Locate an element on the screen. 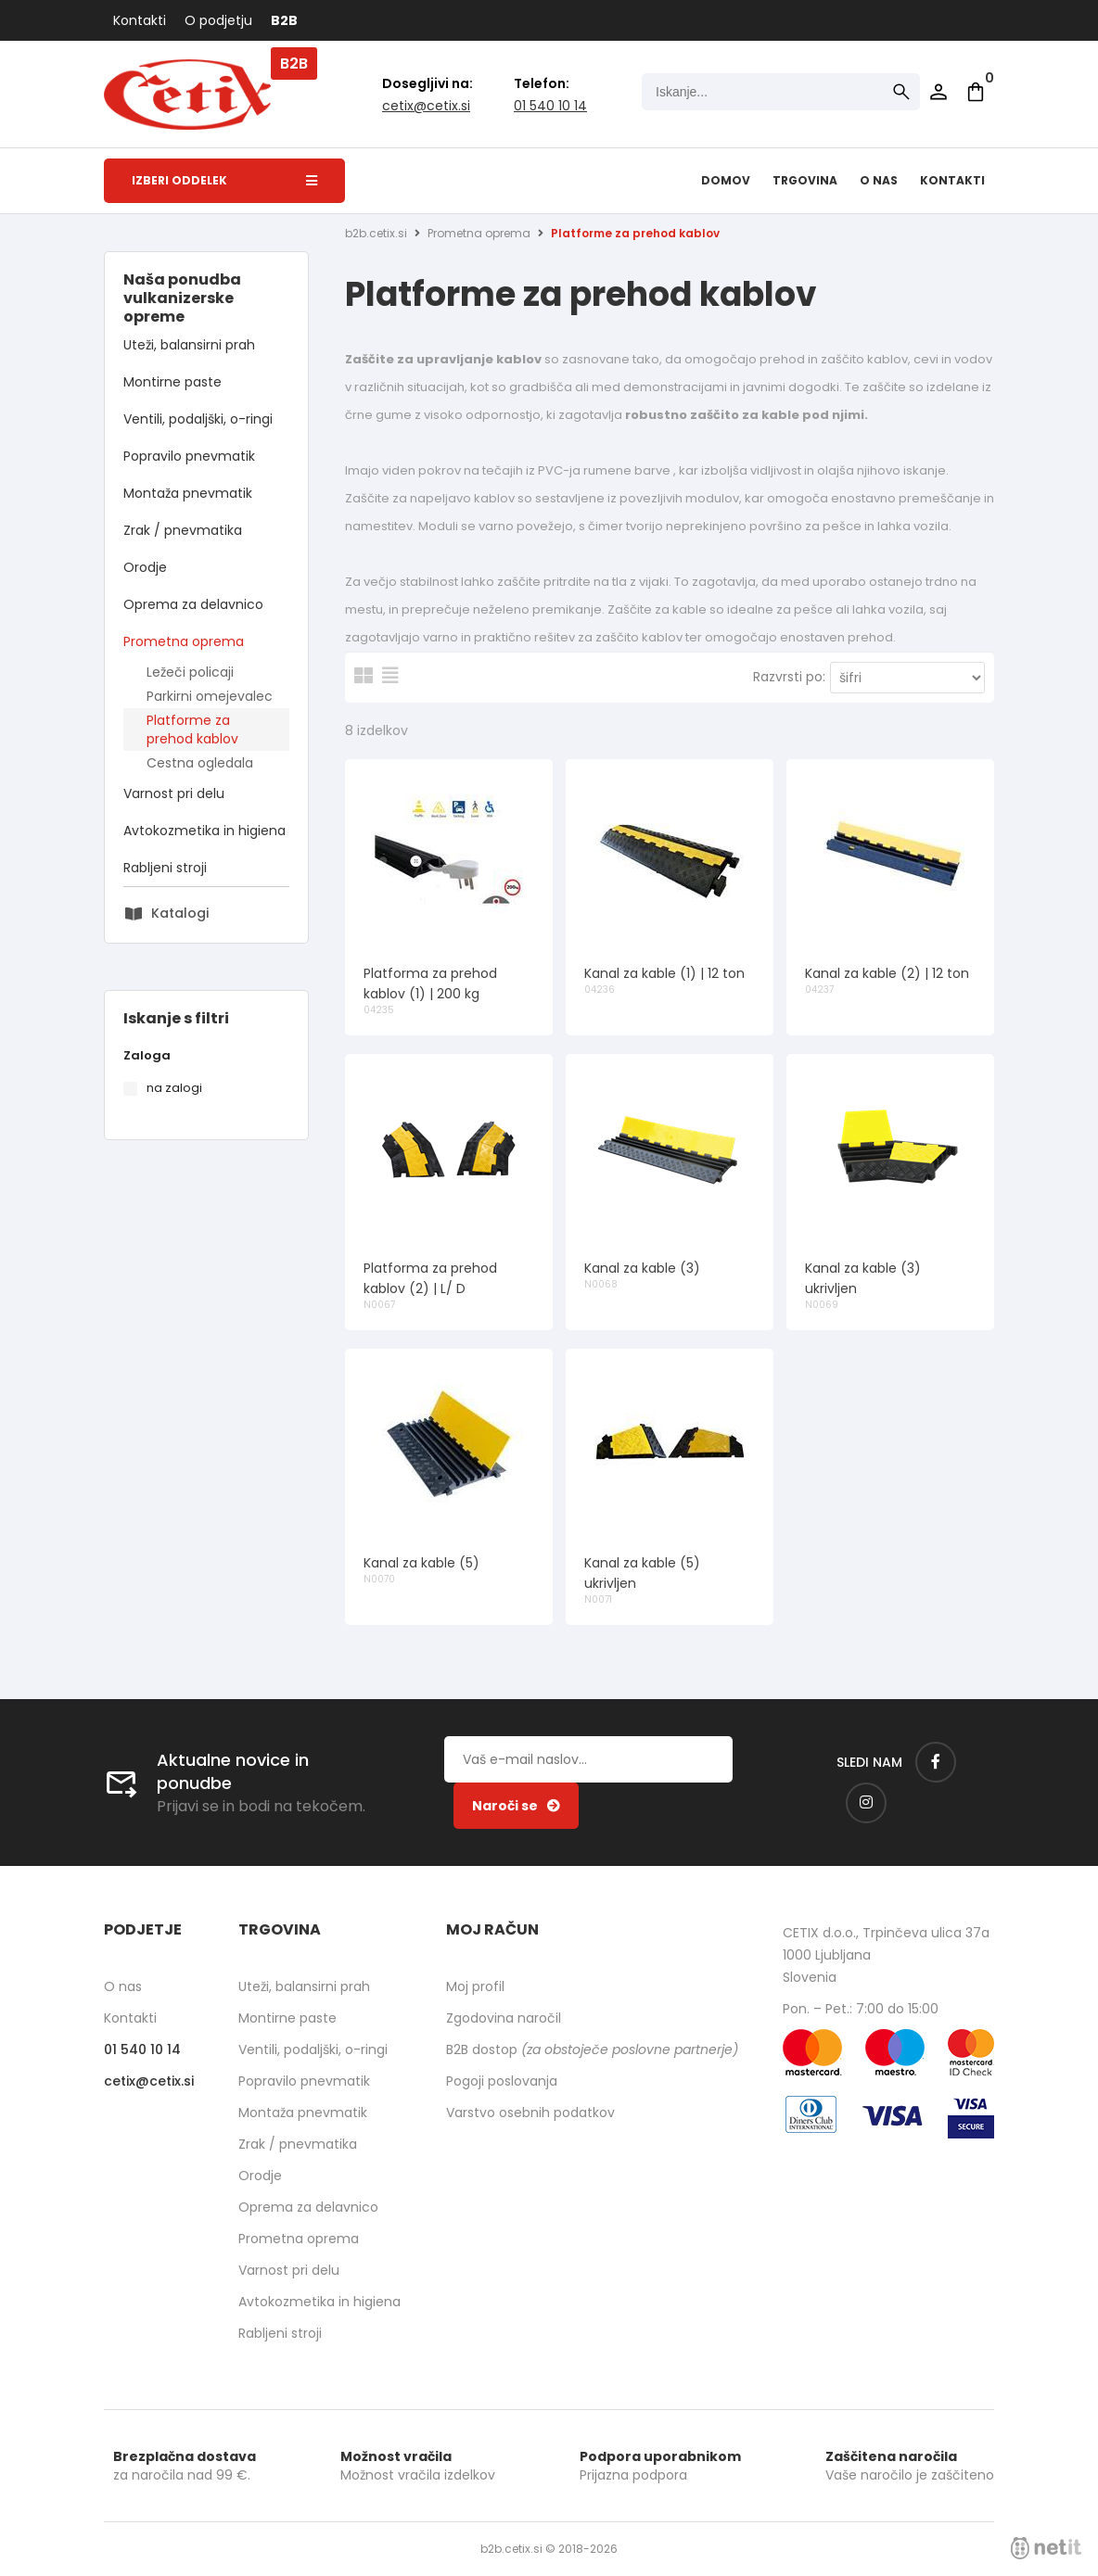  Ležeči policaji is located at coordinates (190, 672).